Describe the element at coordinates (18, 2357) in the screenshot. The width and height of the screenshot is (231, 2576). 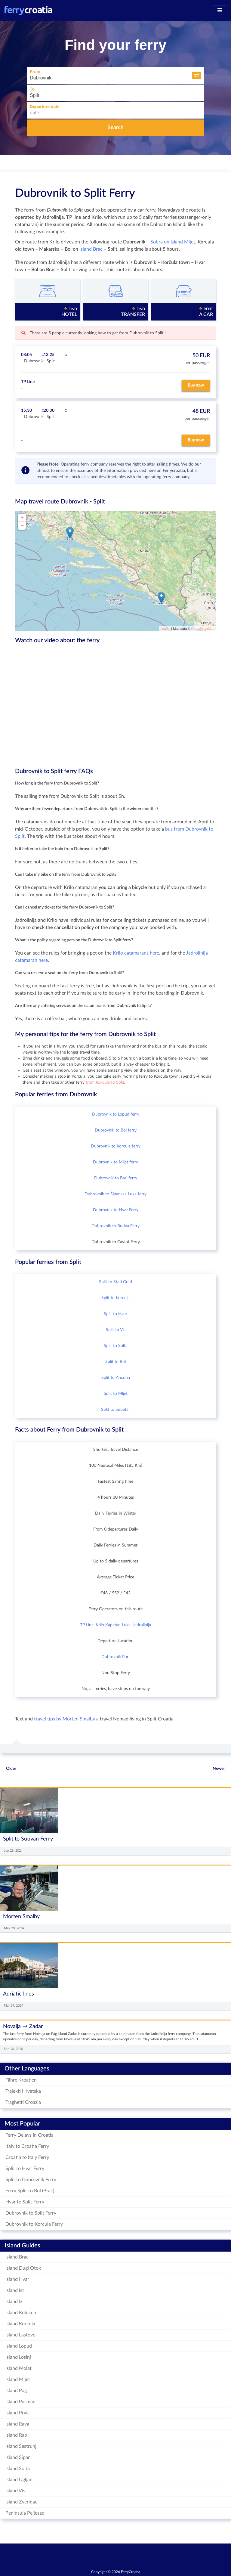
I see `Island Losinj` at that location.